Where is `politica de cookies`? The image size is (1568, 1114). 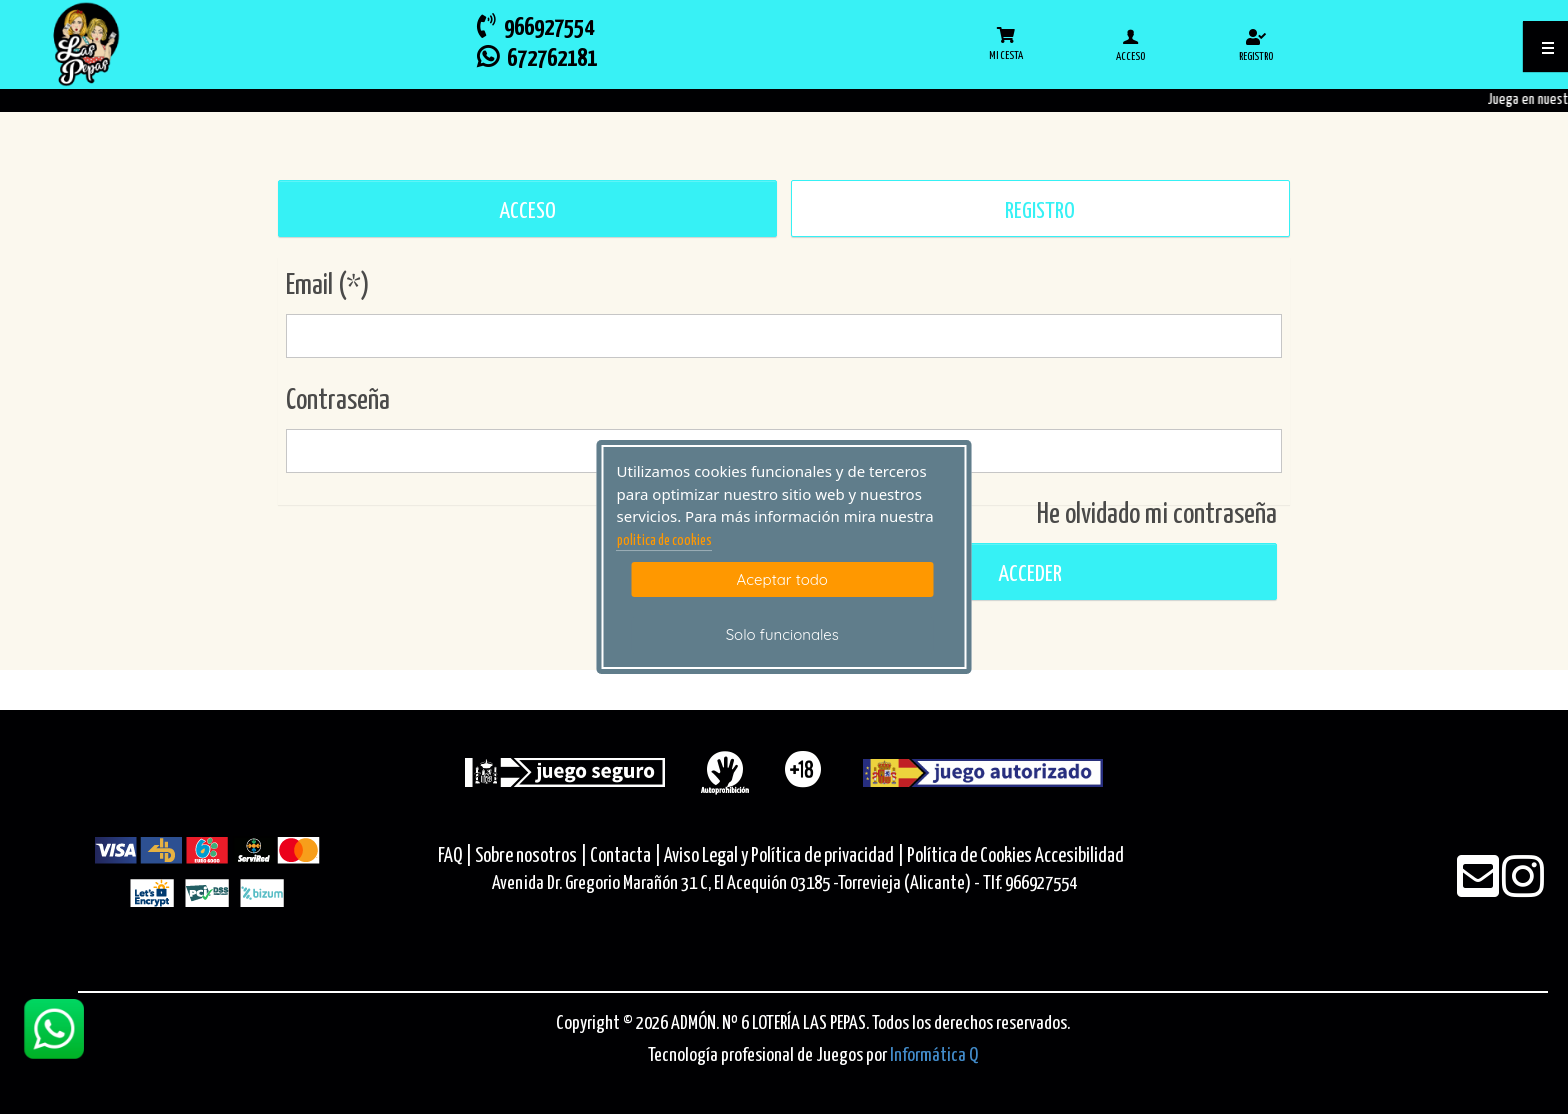
politica de cookies is located at coordinates (664, 541).